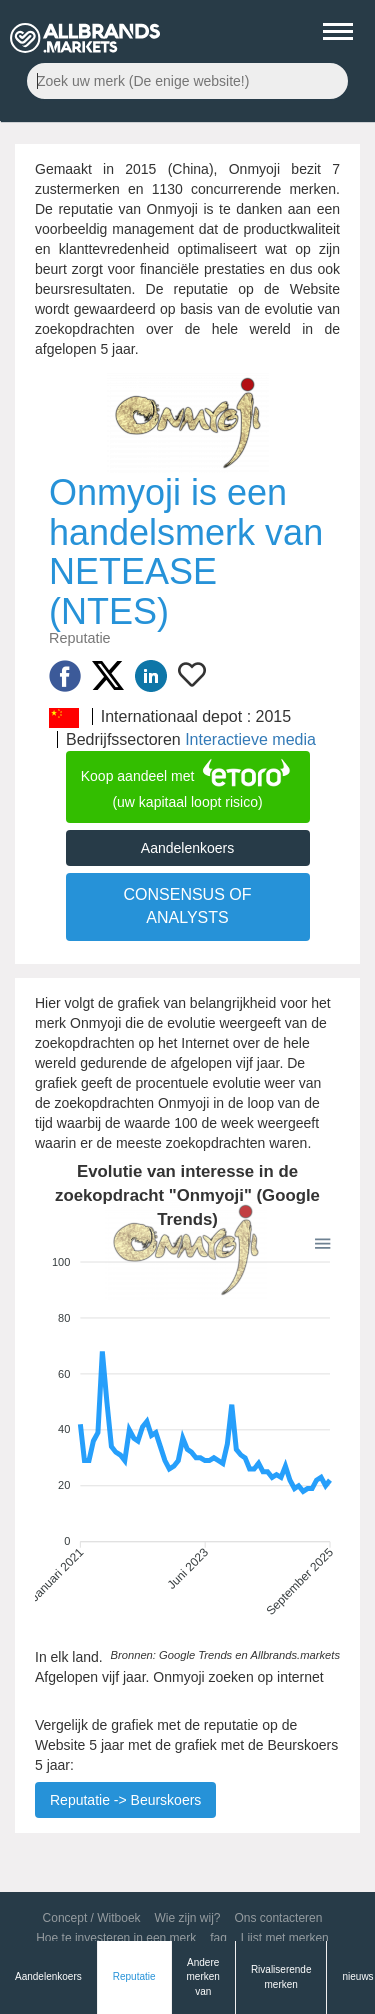 The height and width of the screenshot is (2014, 375). Describe the element at coordinates (187, 906) in the screenshot. I see `CONSENSUS OF ANALYSTS` at that location.